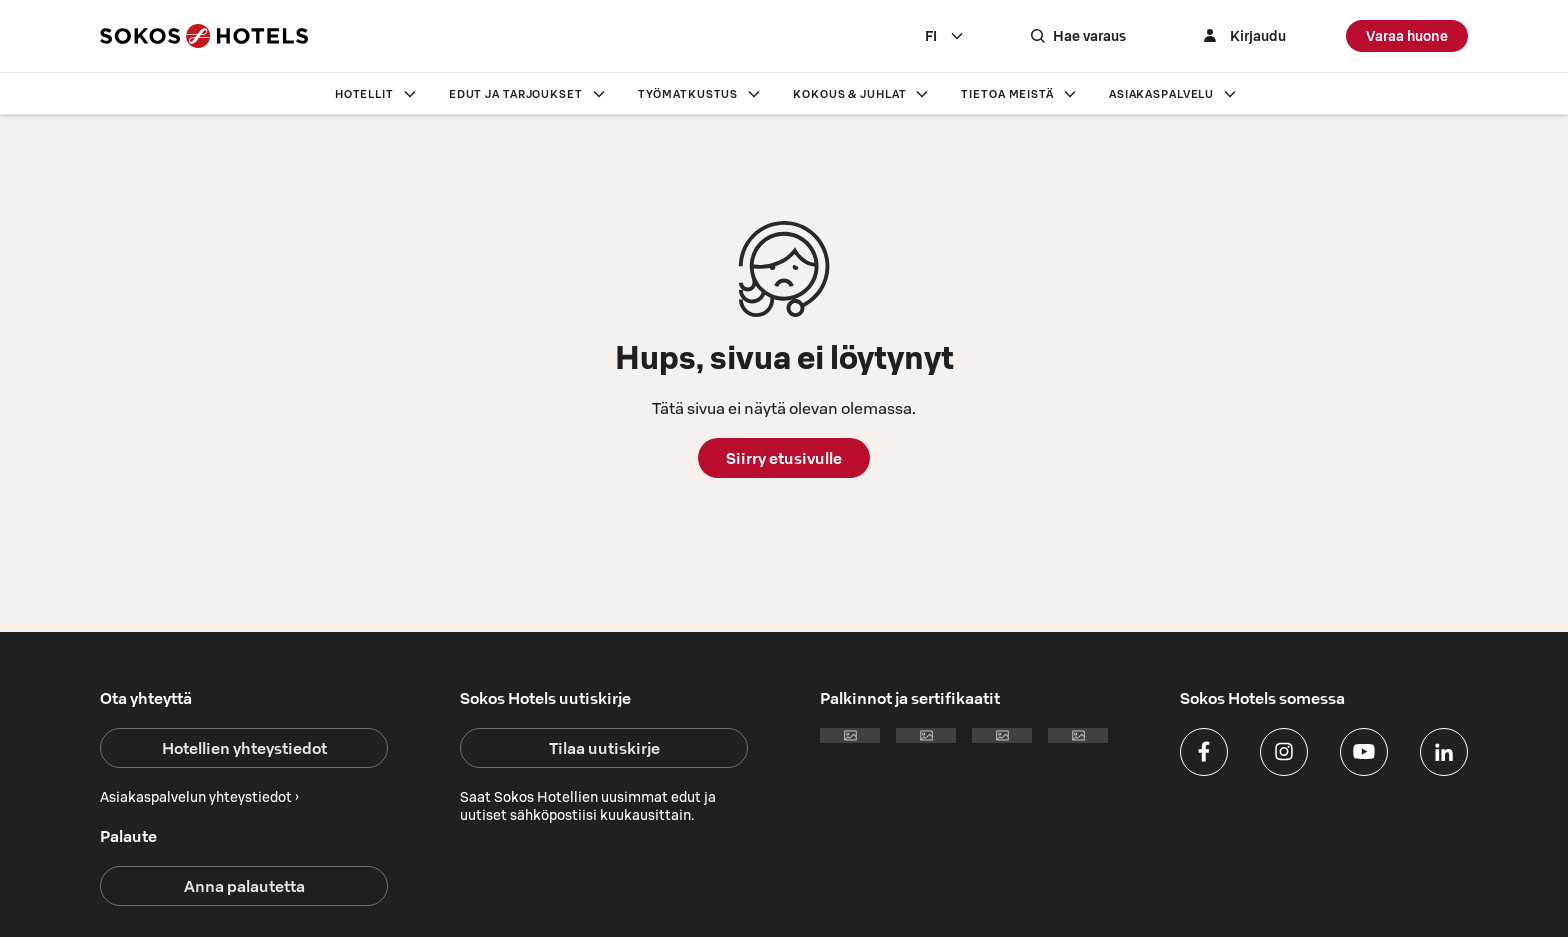 The height and width of the screenshot is (937, 1568). Describe the element at coordinates (199, 797) in the screenshot. I see `Asiakaspalvelun yhteystiedot ›` at that location.